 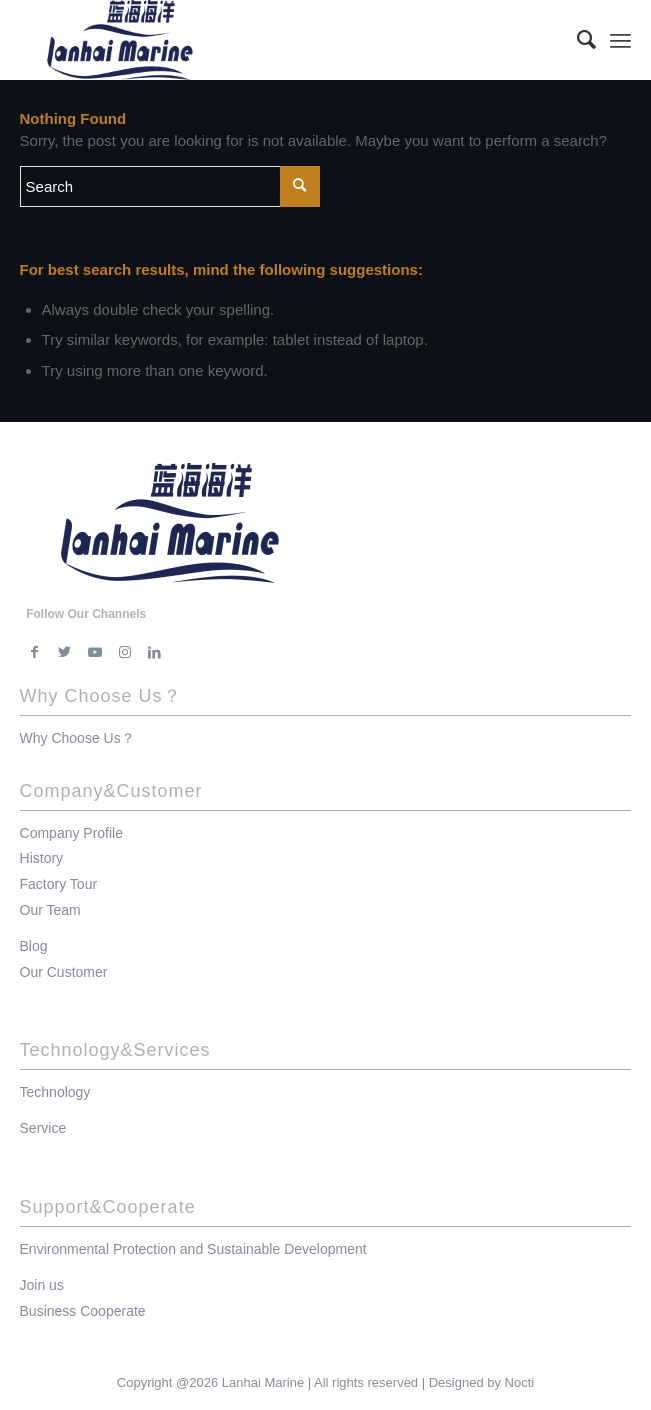 What do you see at coordinates (77, 738) in the screenshot?
I see `Why Choose Us？` at bounding box center [77, 738].